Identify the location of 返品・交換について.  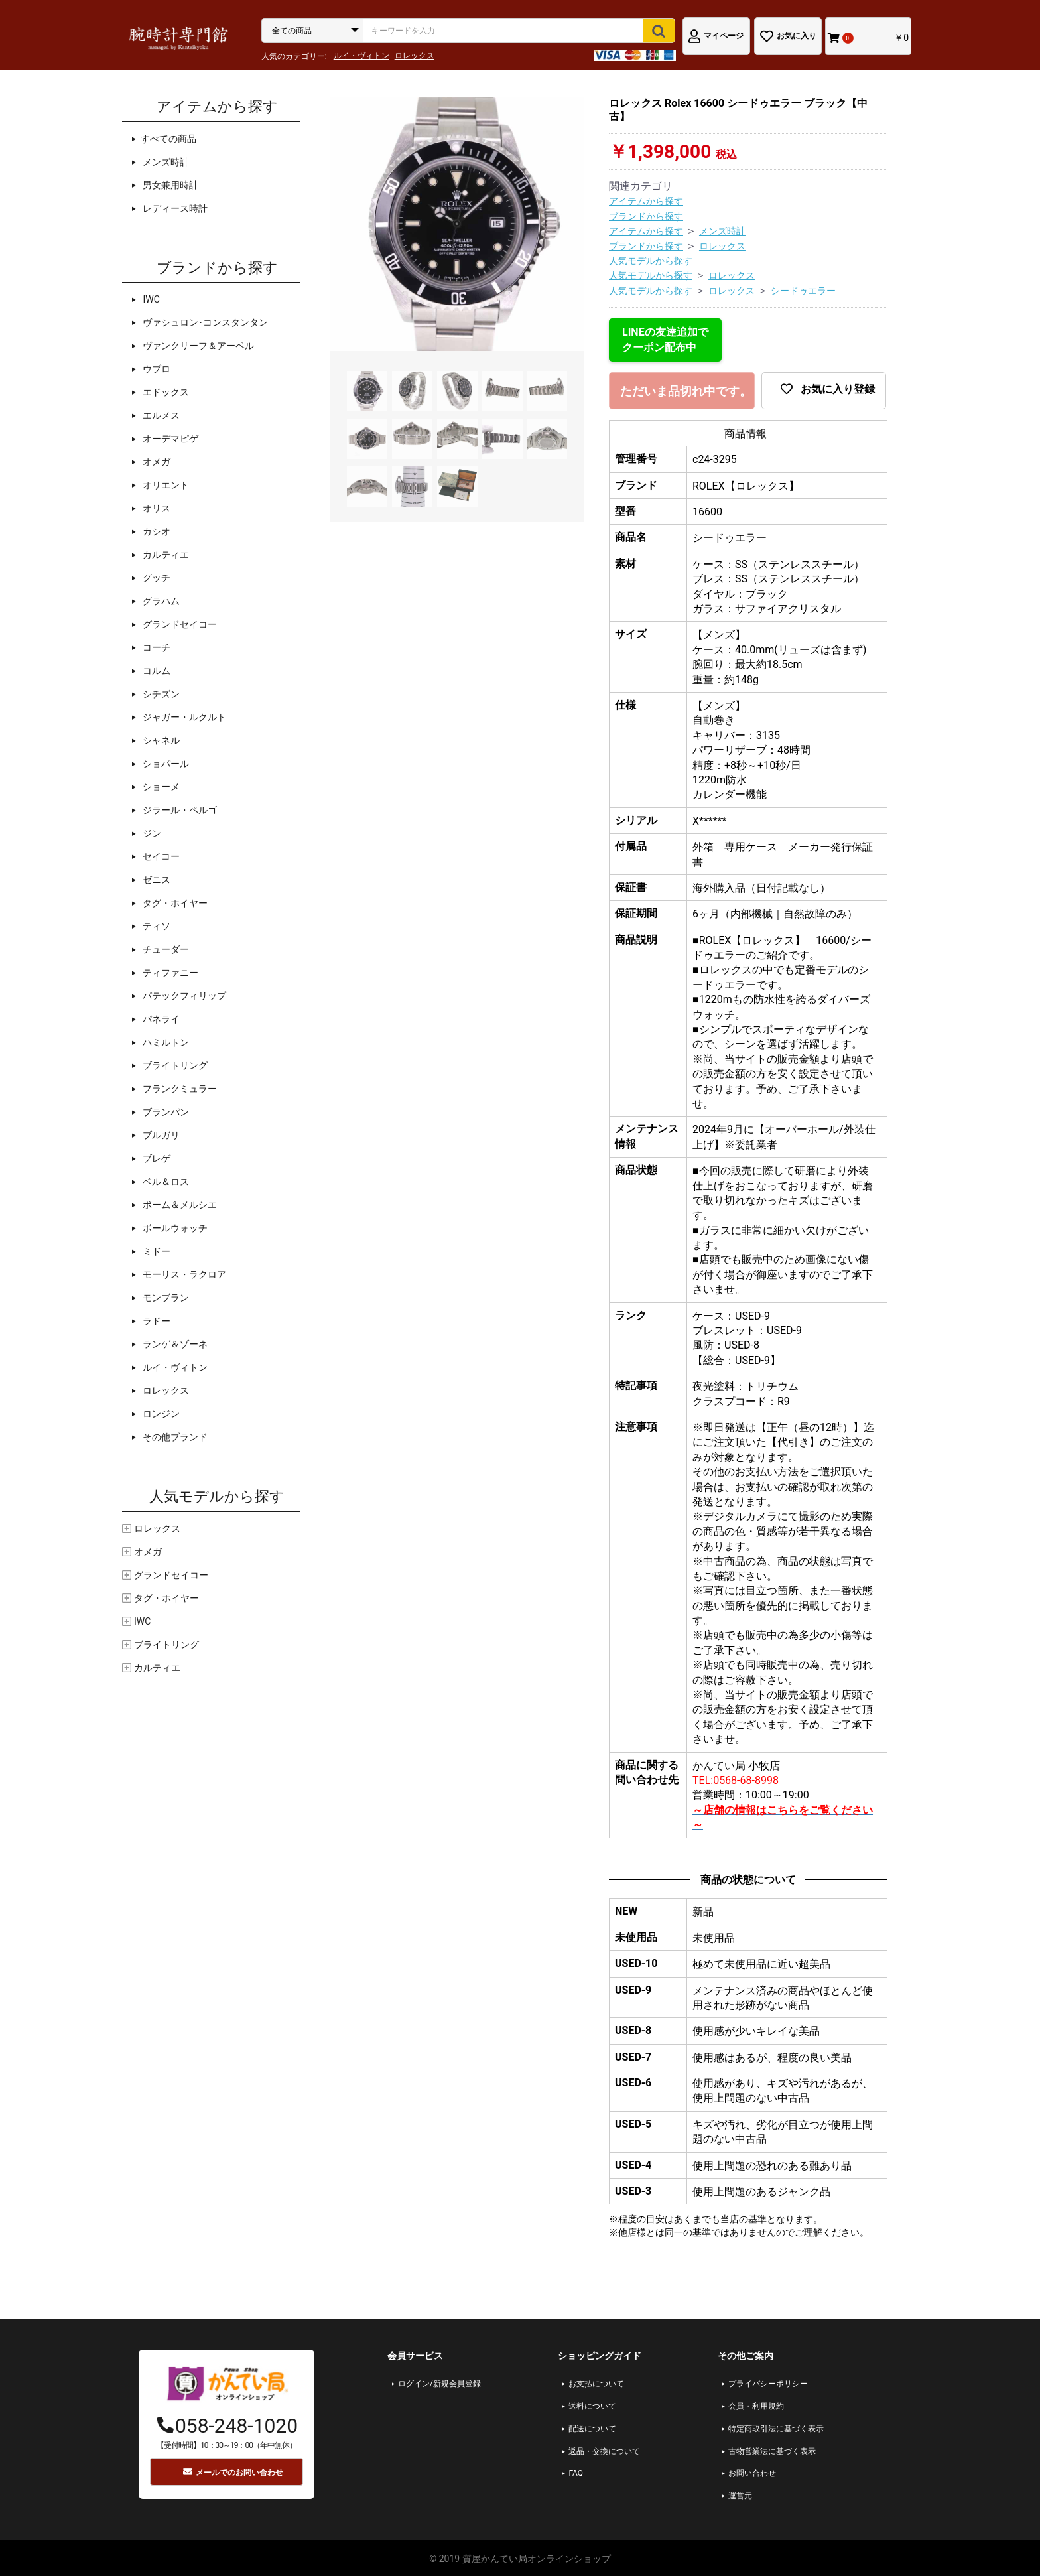
(604, 2451).